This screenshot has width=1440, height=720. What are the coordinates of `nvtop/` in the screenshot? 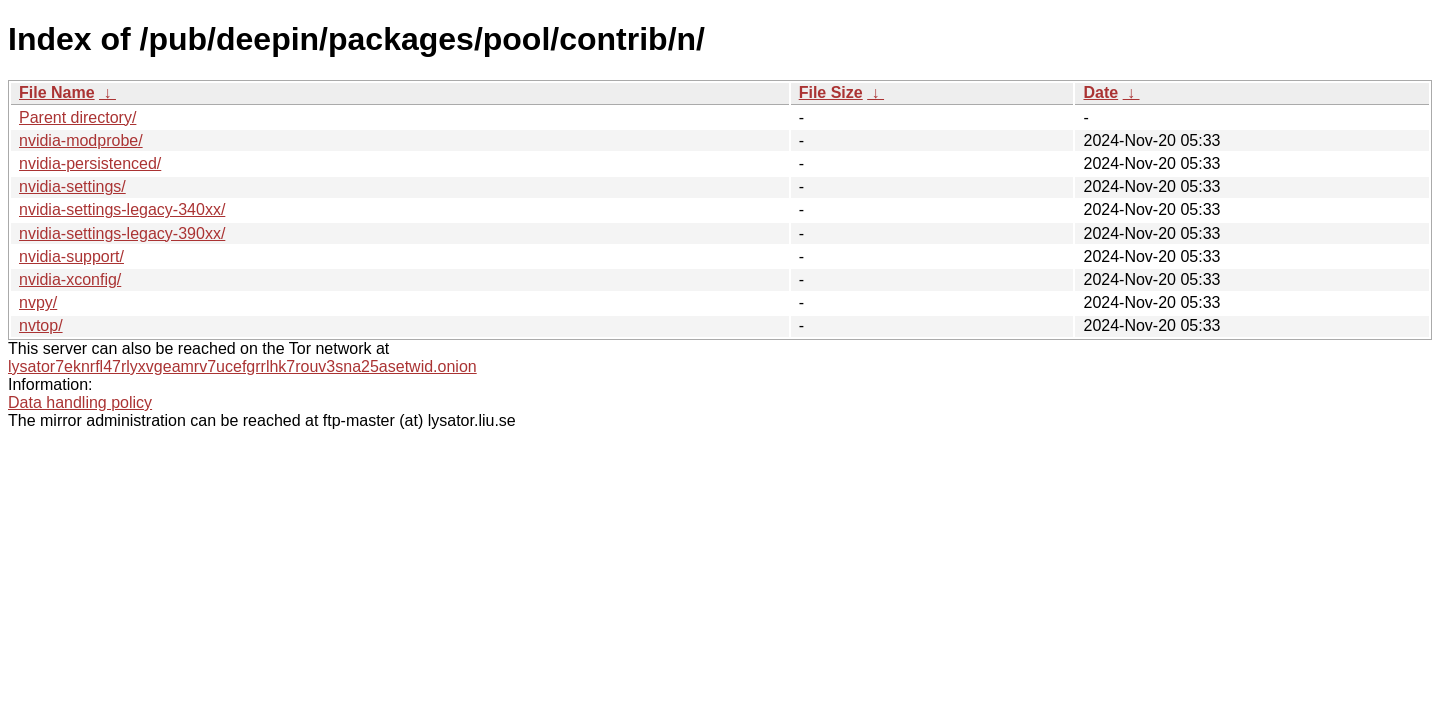 It's located at (41, 325).